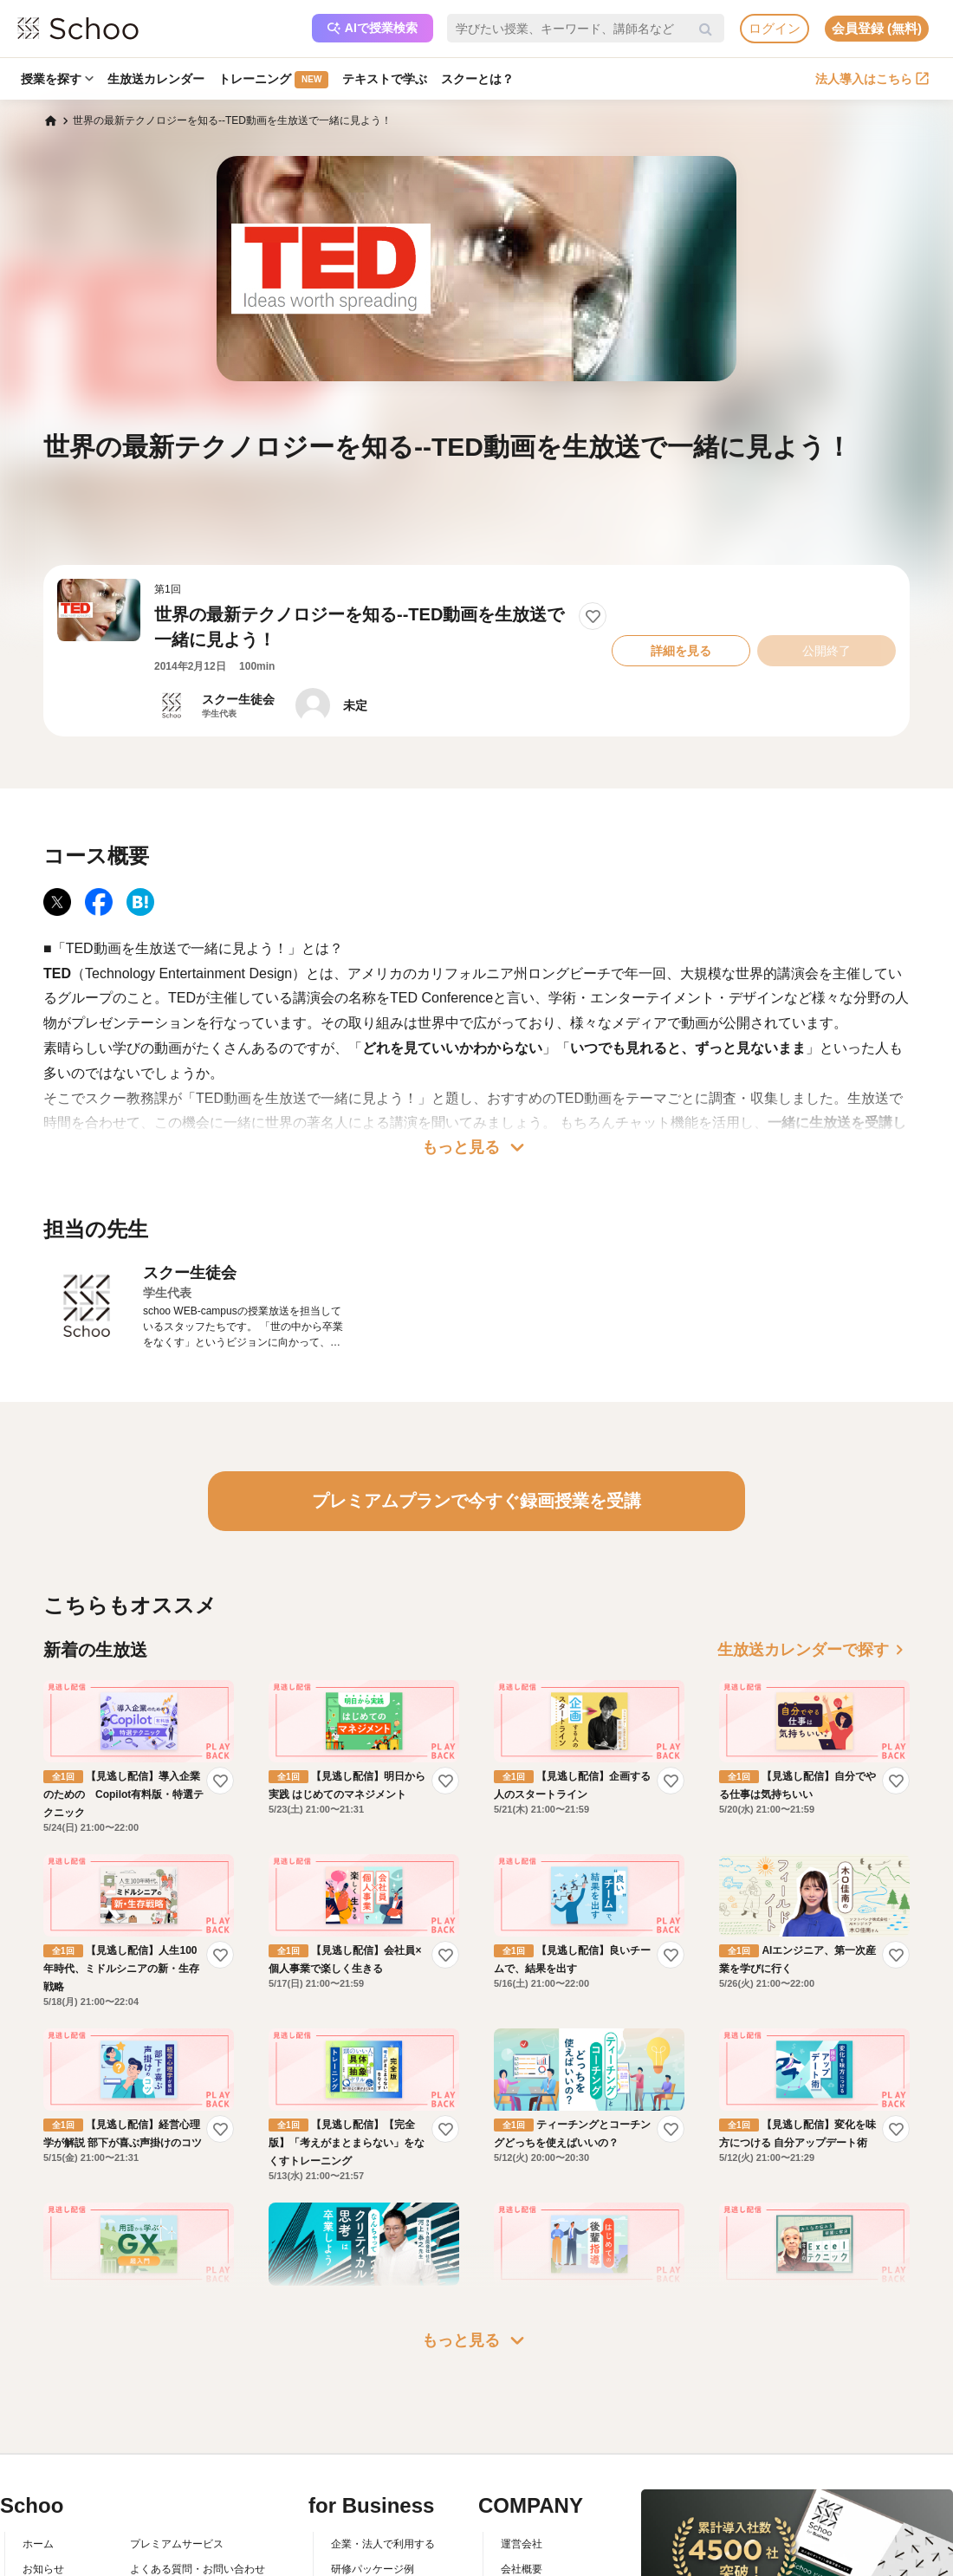 Image resolution: width=953 pixels, height=2576 pixels. I want to click on 人事向けコラム, so click(367, 2494).